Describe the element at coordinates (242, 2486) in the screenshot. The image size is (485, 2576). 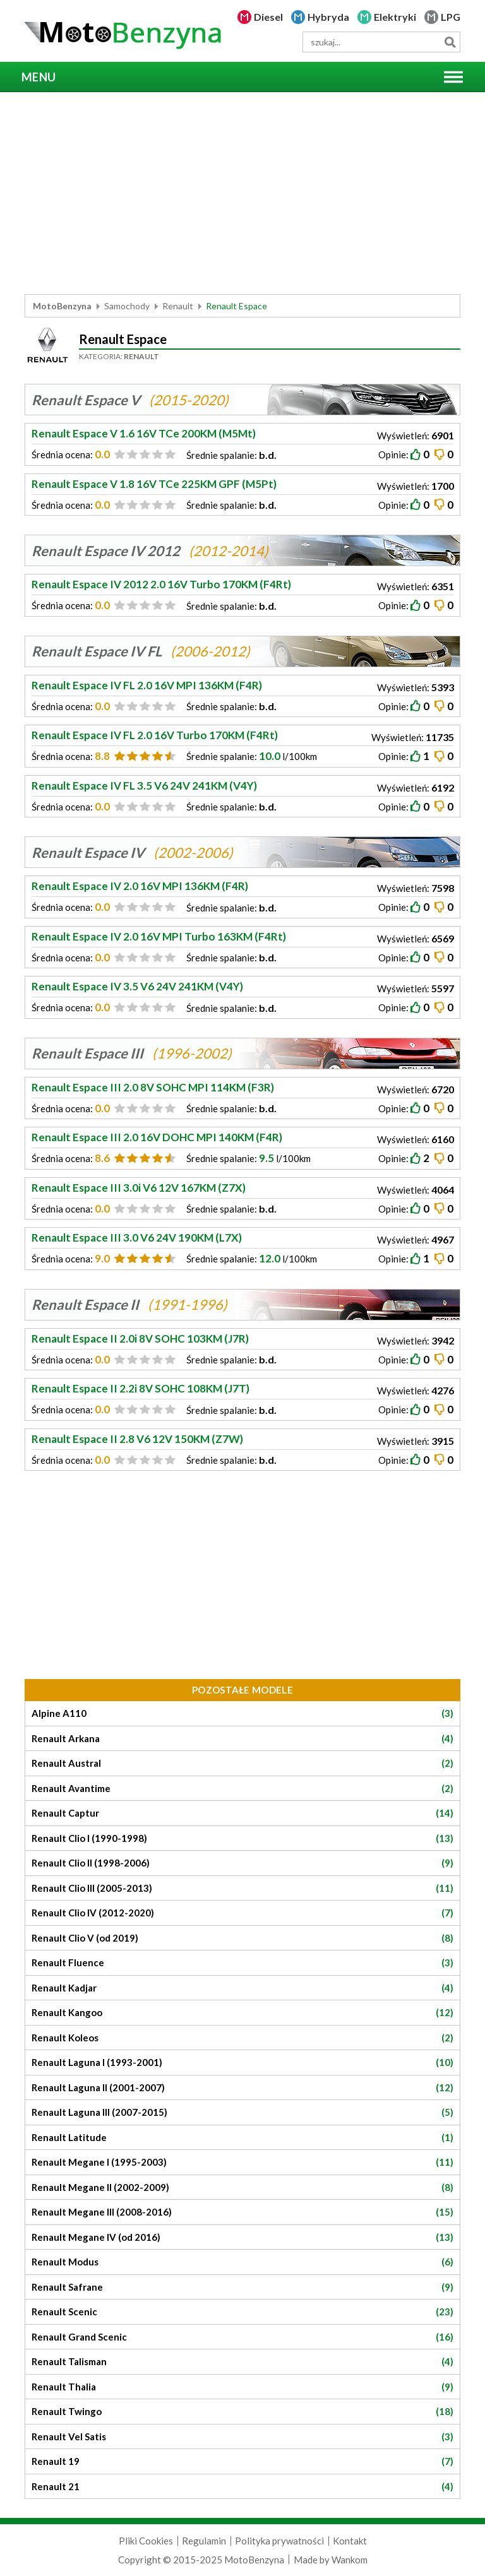
I see `Renault 21` at that location.